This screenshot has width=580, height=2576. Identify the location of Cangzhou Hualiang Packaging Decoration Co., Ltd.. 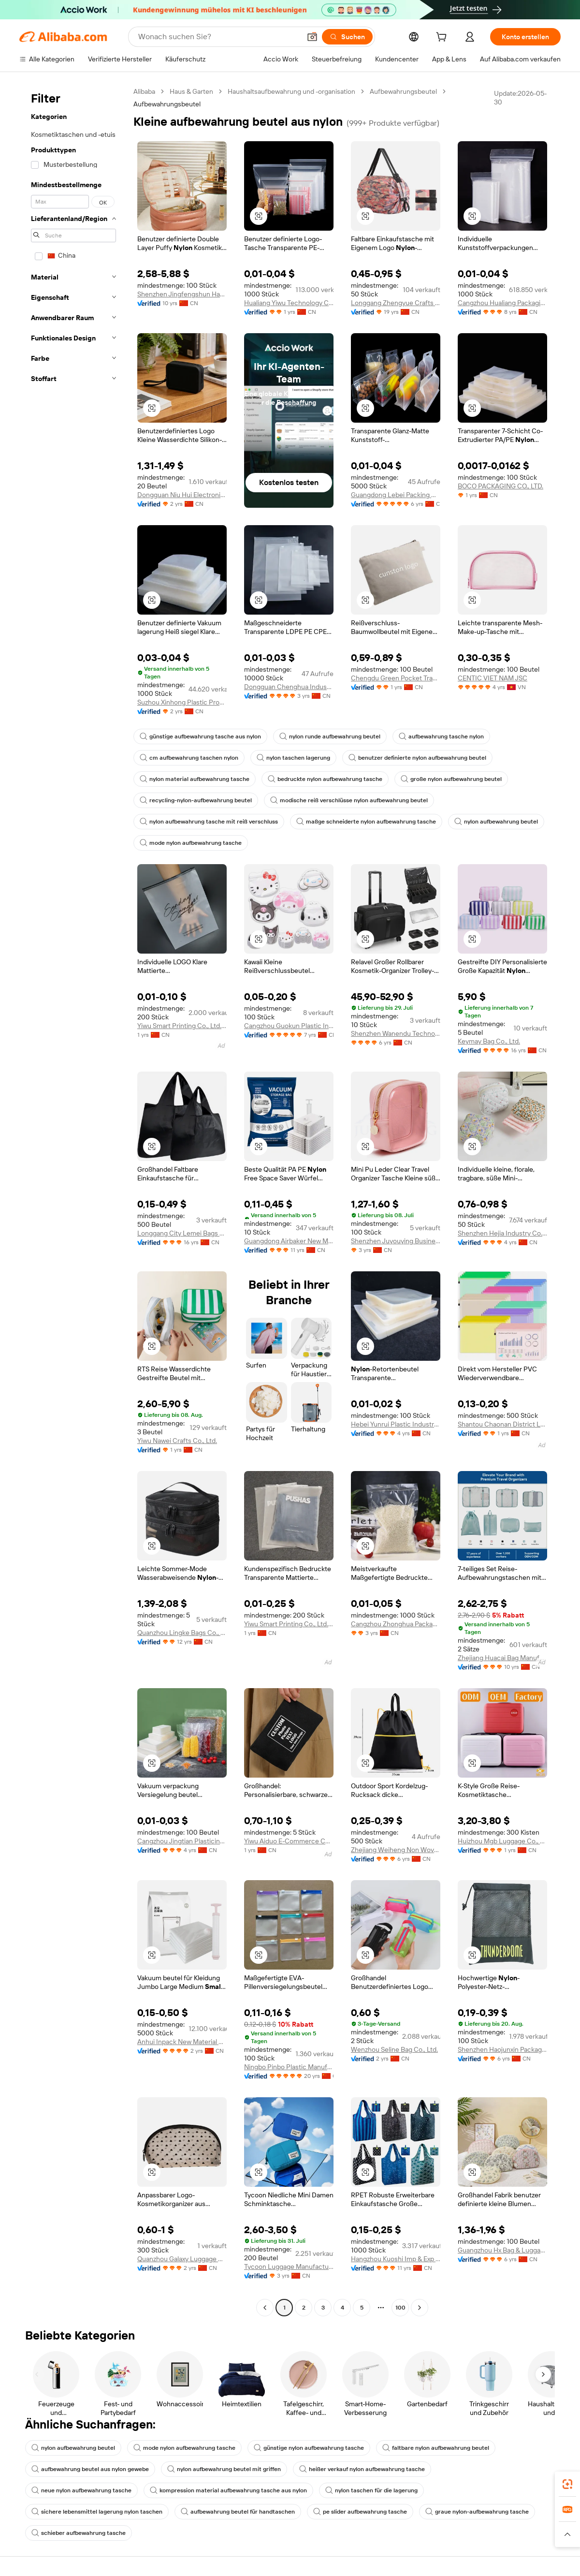
(502, 303).